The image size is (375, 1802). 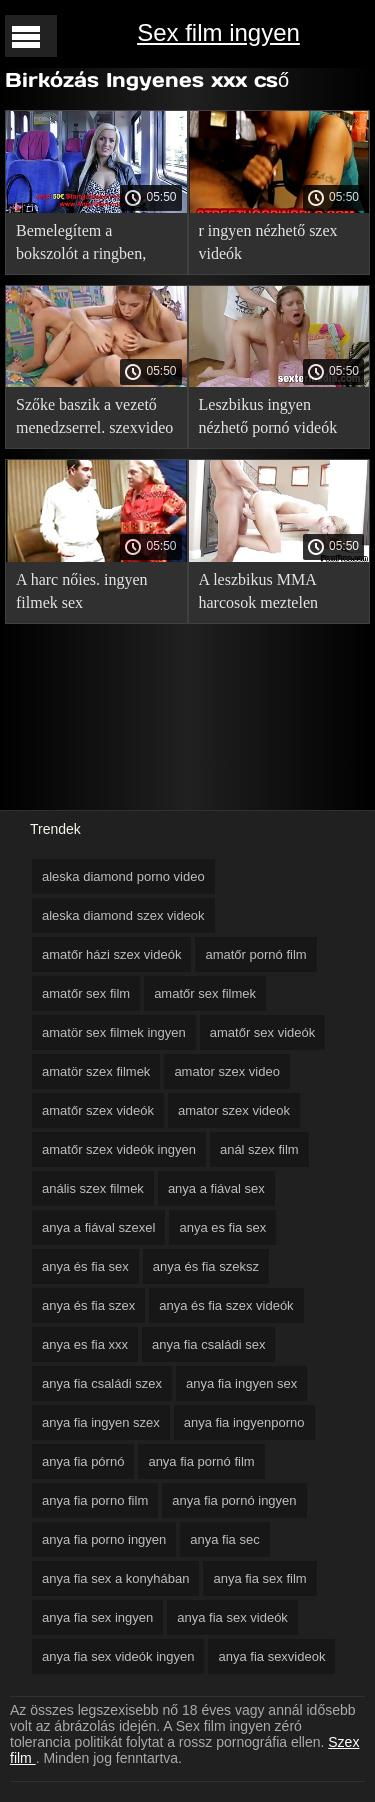 I want to click on anya fia sex film, so click(x=259, y=1578).